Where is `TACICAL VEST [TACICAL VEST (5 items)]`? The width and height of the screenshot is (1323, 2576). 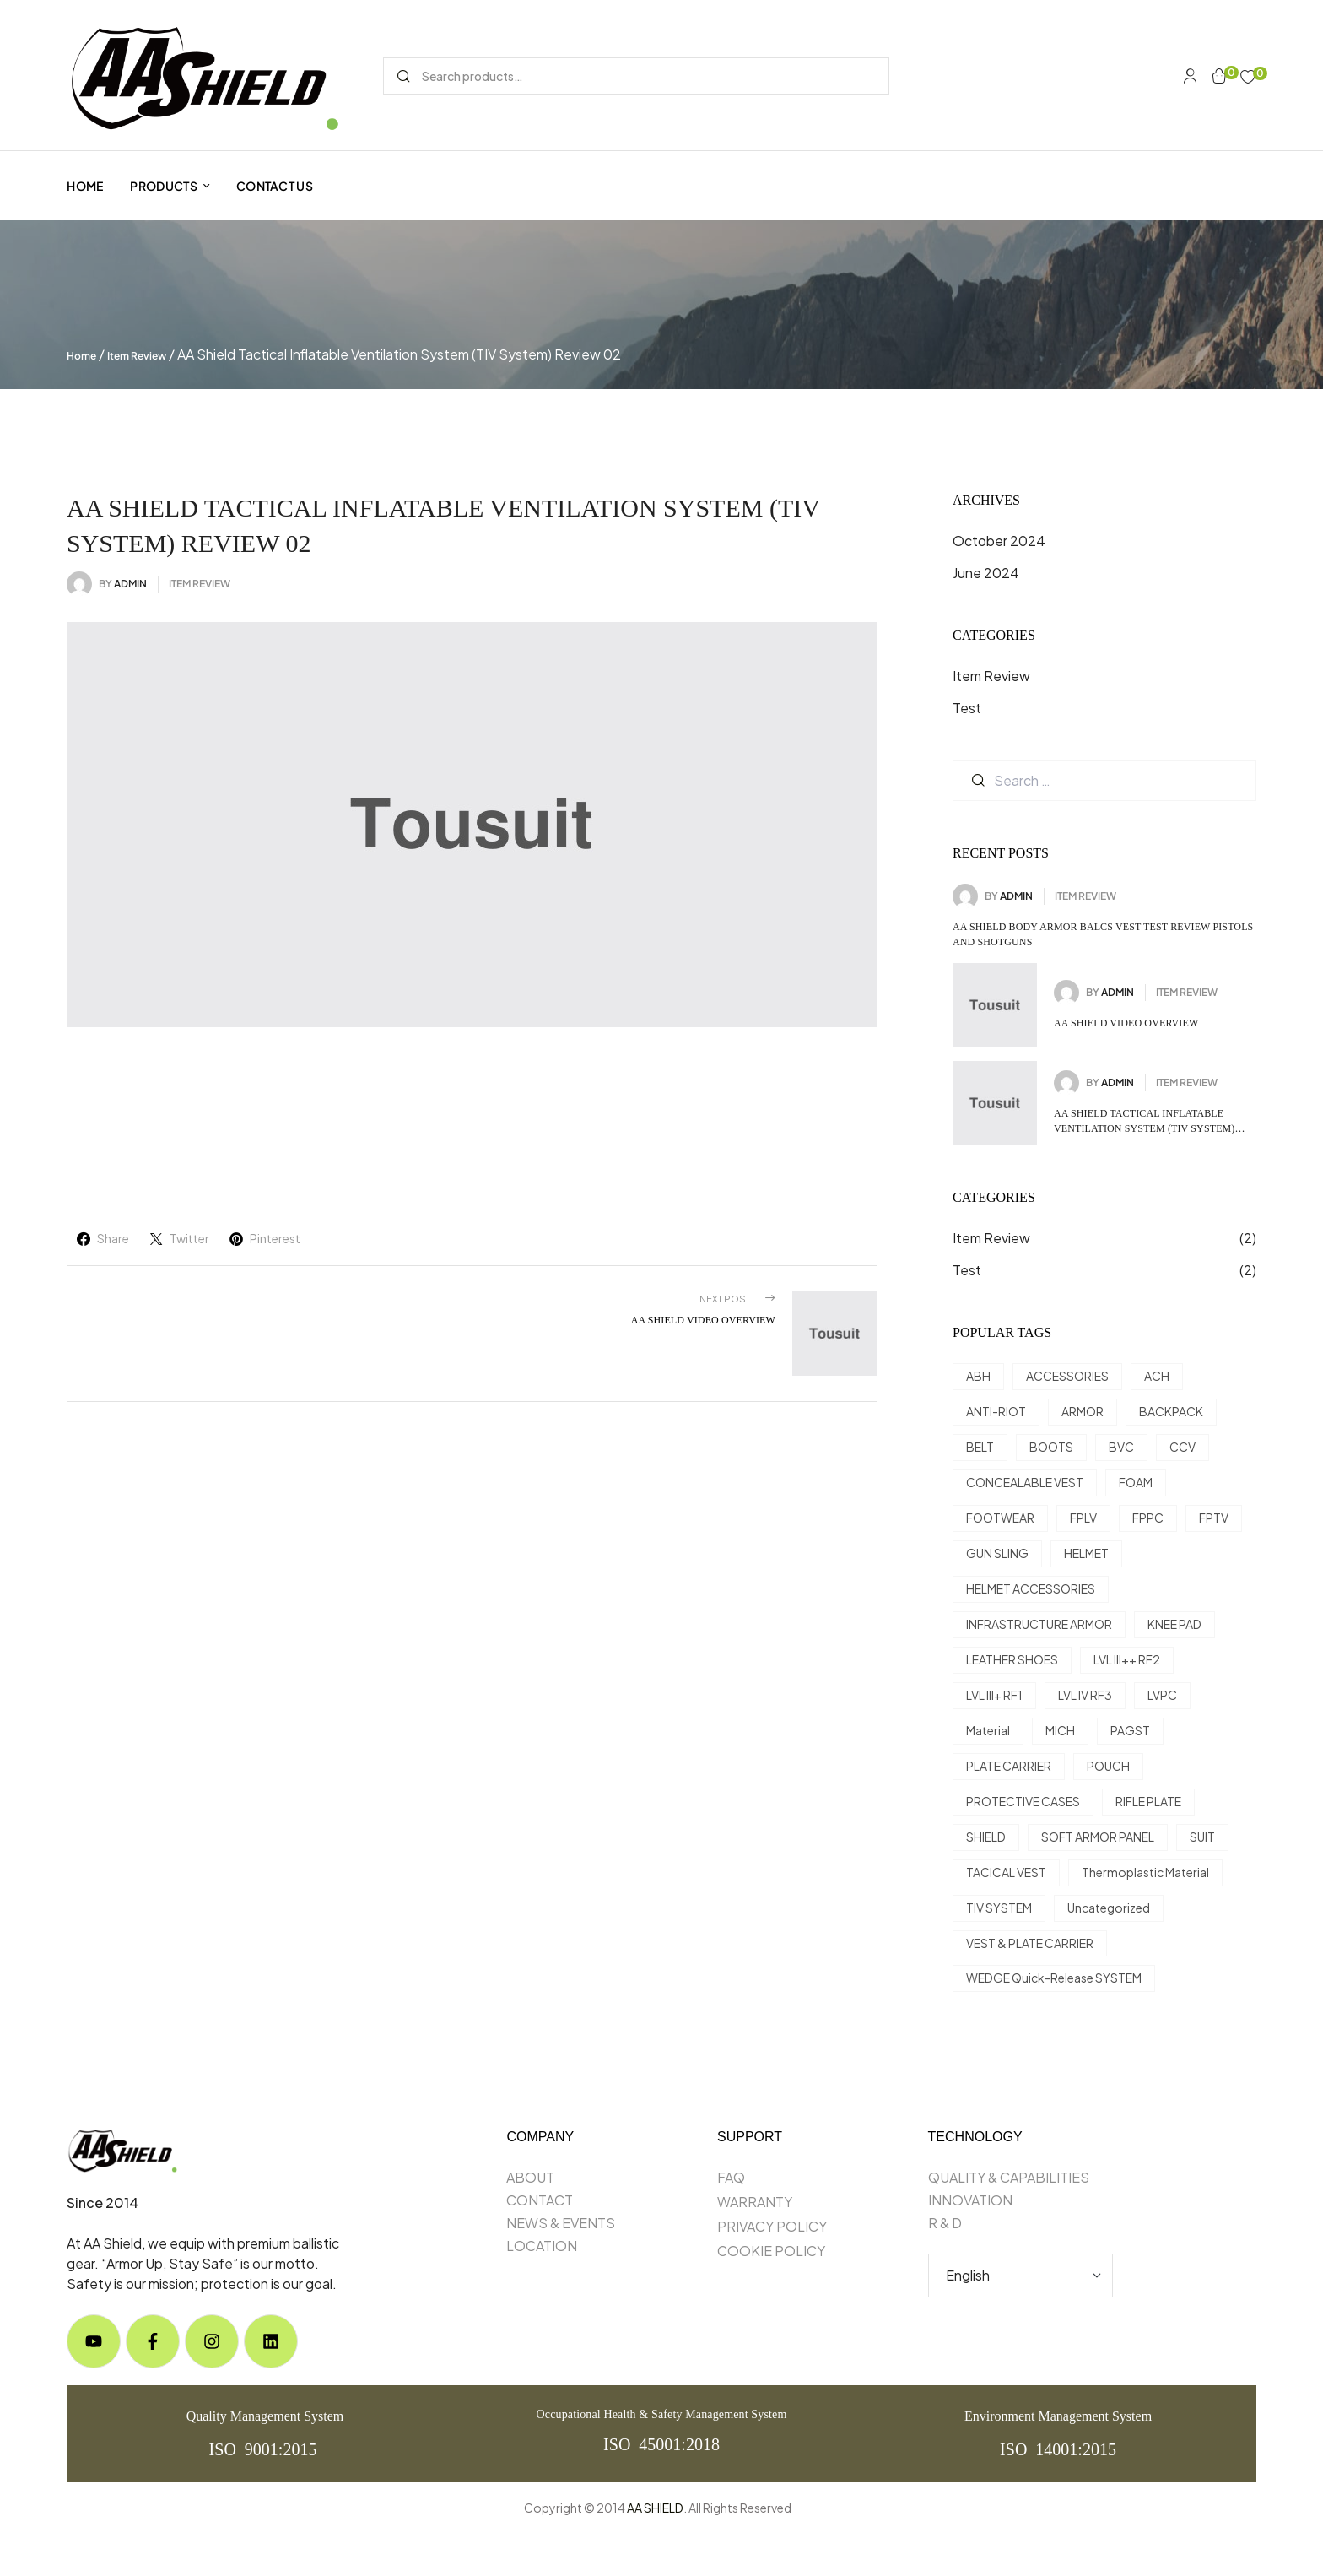
TACICAL VEST [TACICAL VEST (5 items)] is located at coordinates (1006, 1872).